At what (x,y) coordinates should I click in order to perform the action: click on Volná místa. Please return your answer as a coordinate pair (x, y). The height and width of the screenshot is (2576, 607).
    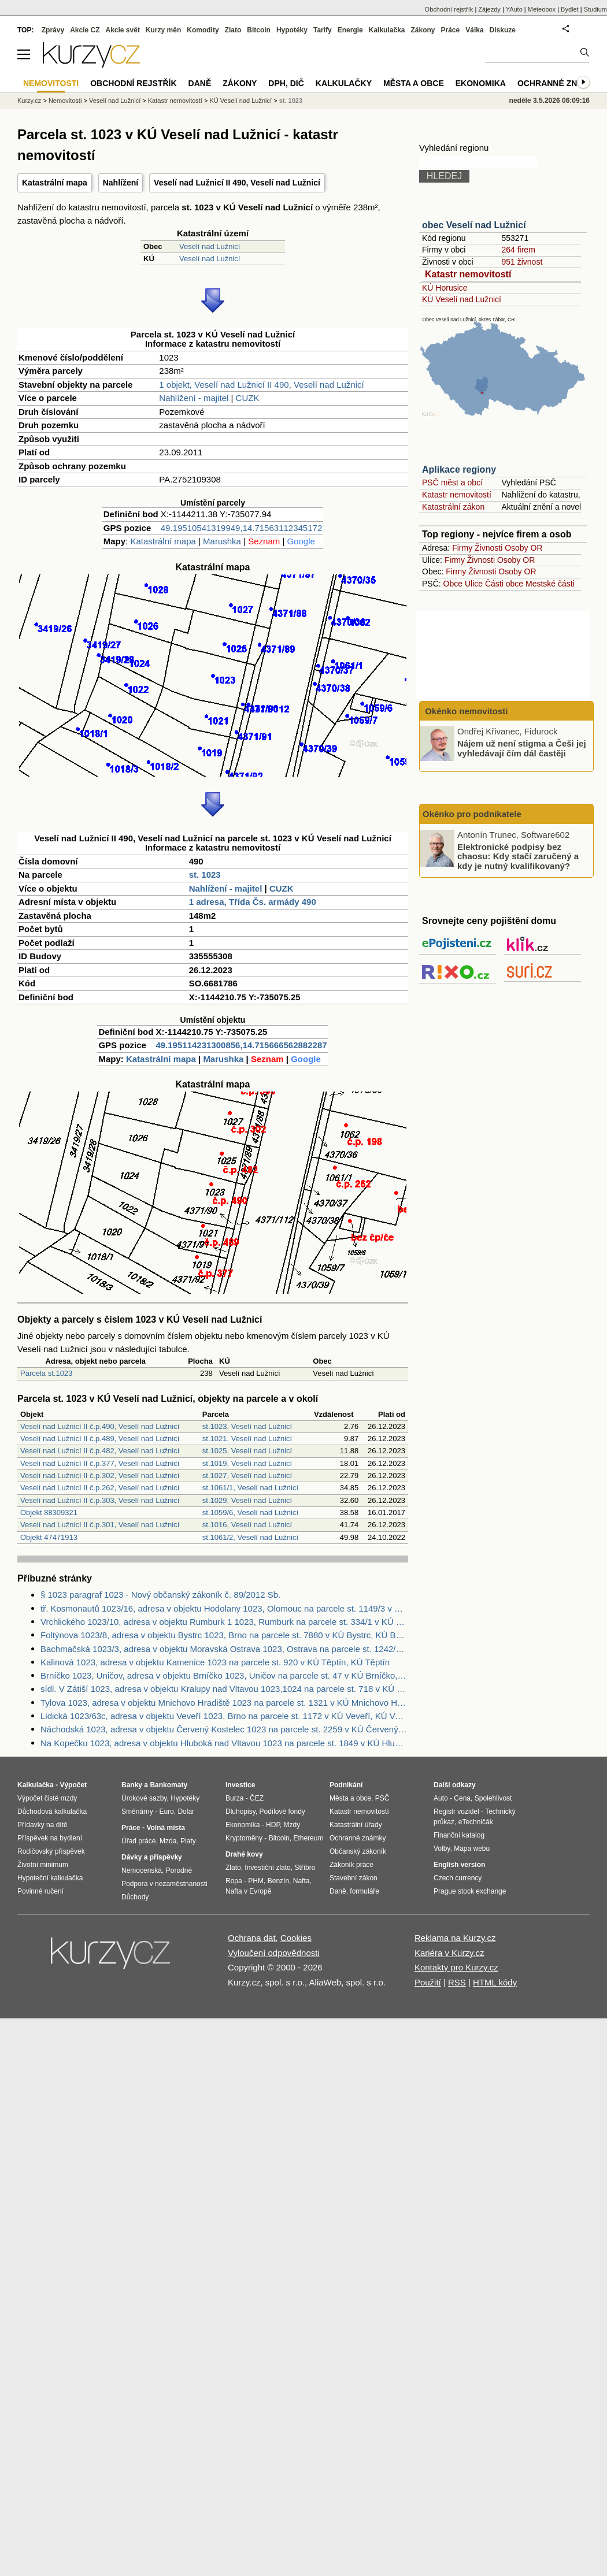
    Looking at the image, I should click on (165, 1828).